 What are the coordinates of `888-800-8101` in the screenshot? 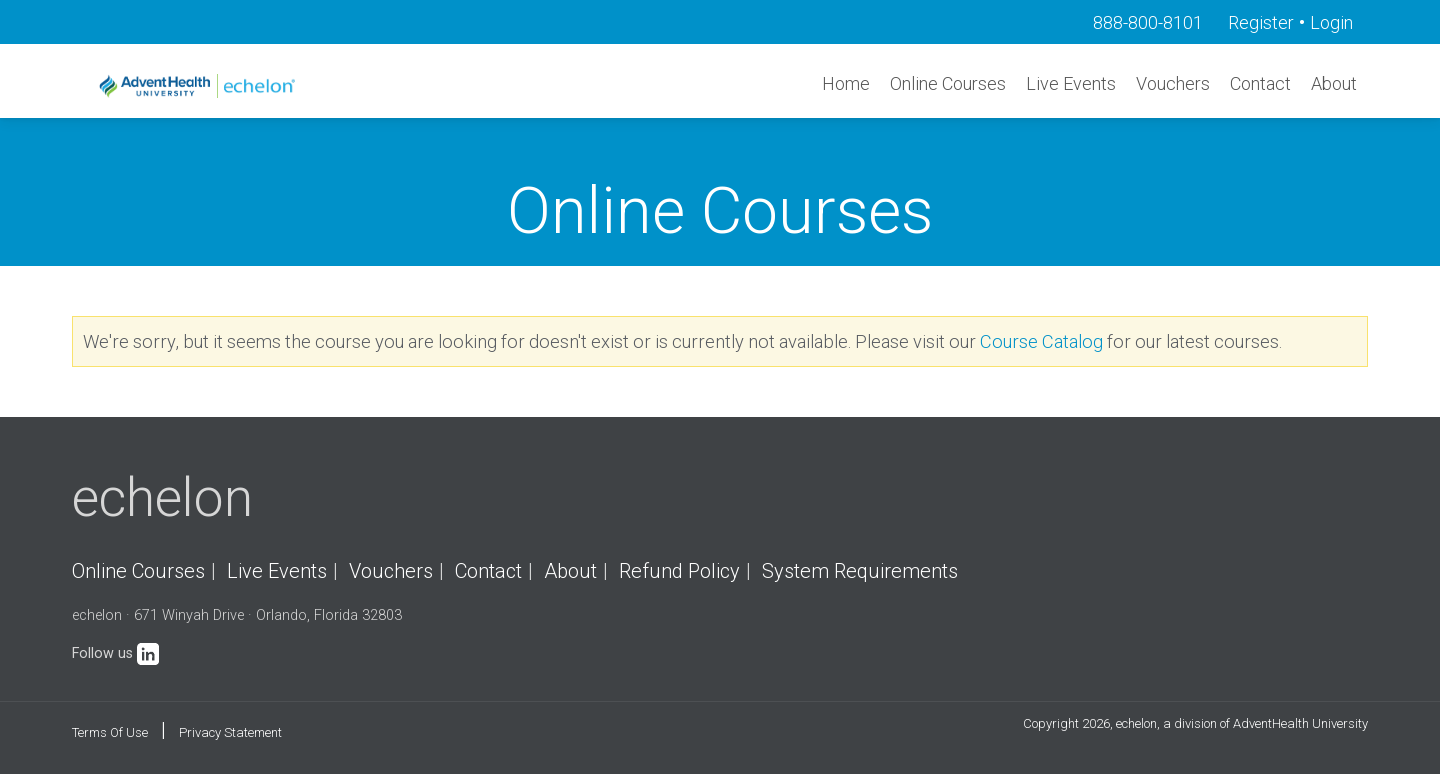 It's located at (1148, 22).